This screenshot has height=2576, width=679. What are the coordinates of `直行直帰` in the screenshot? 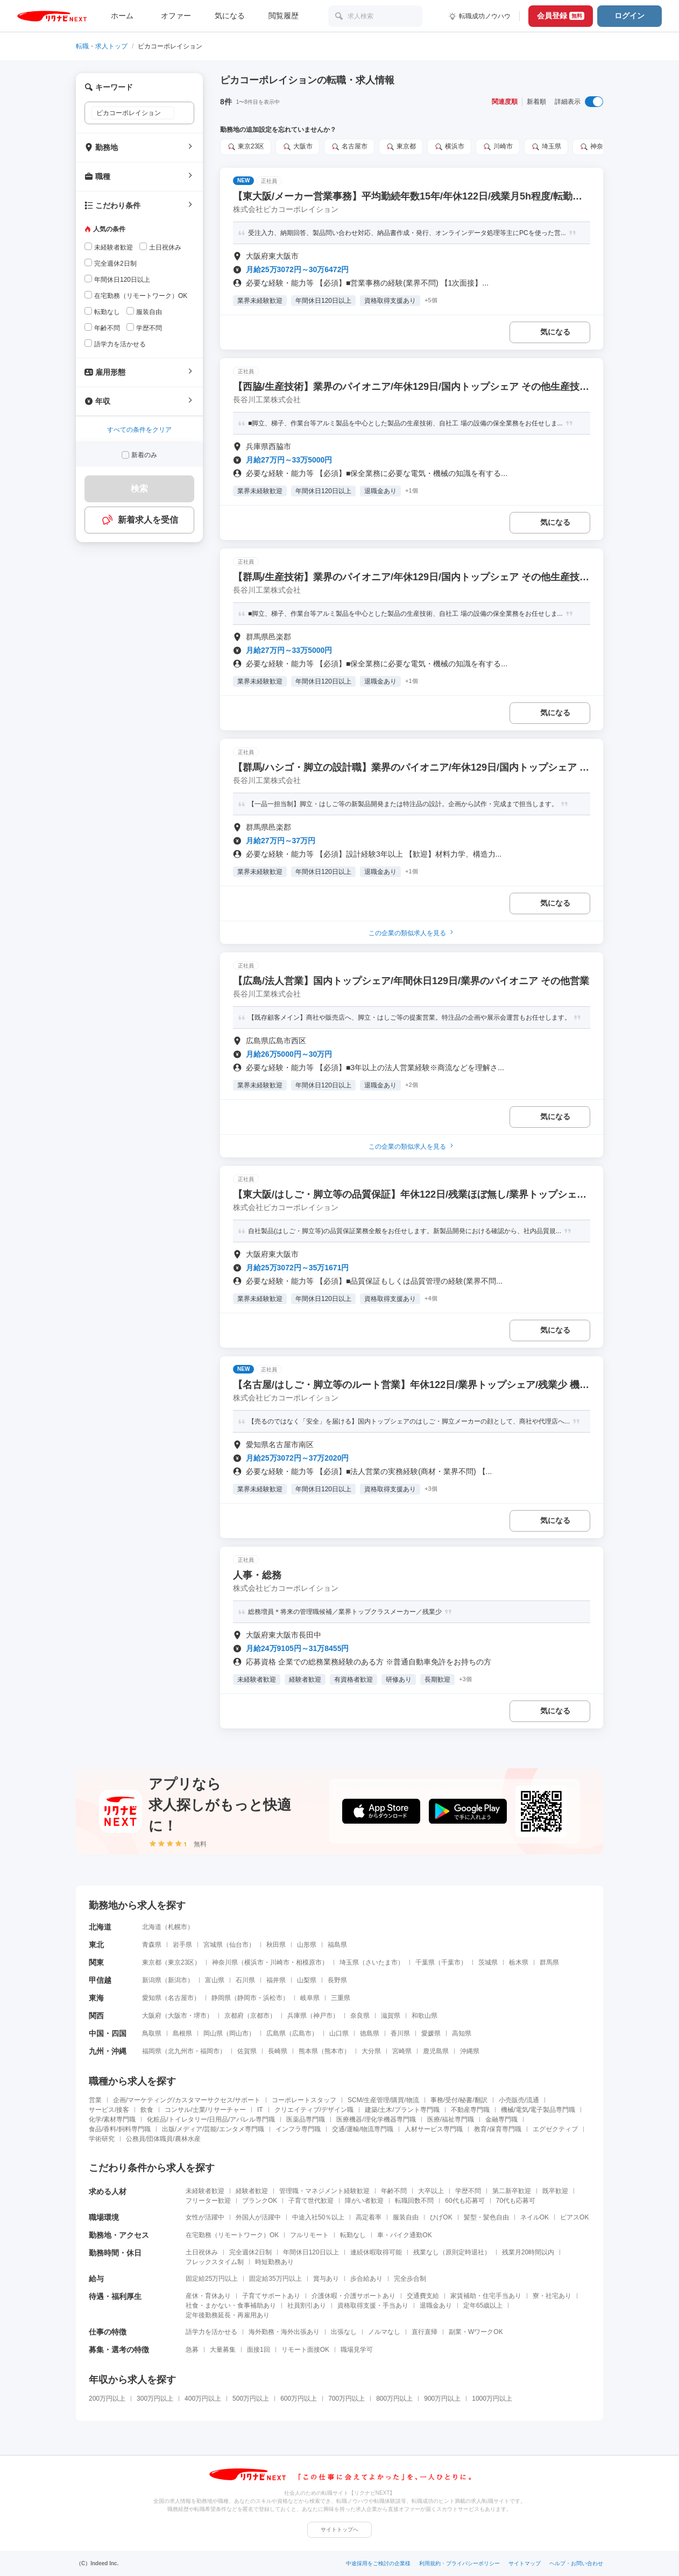 It's located at (424, 2332).